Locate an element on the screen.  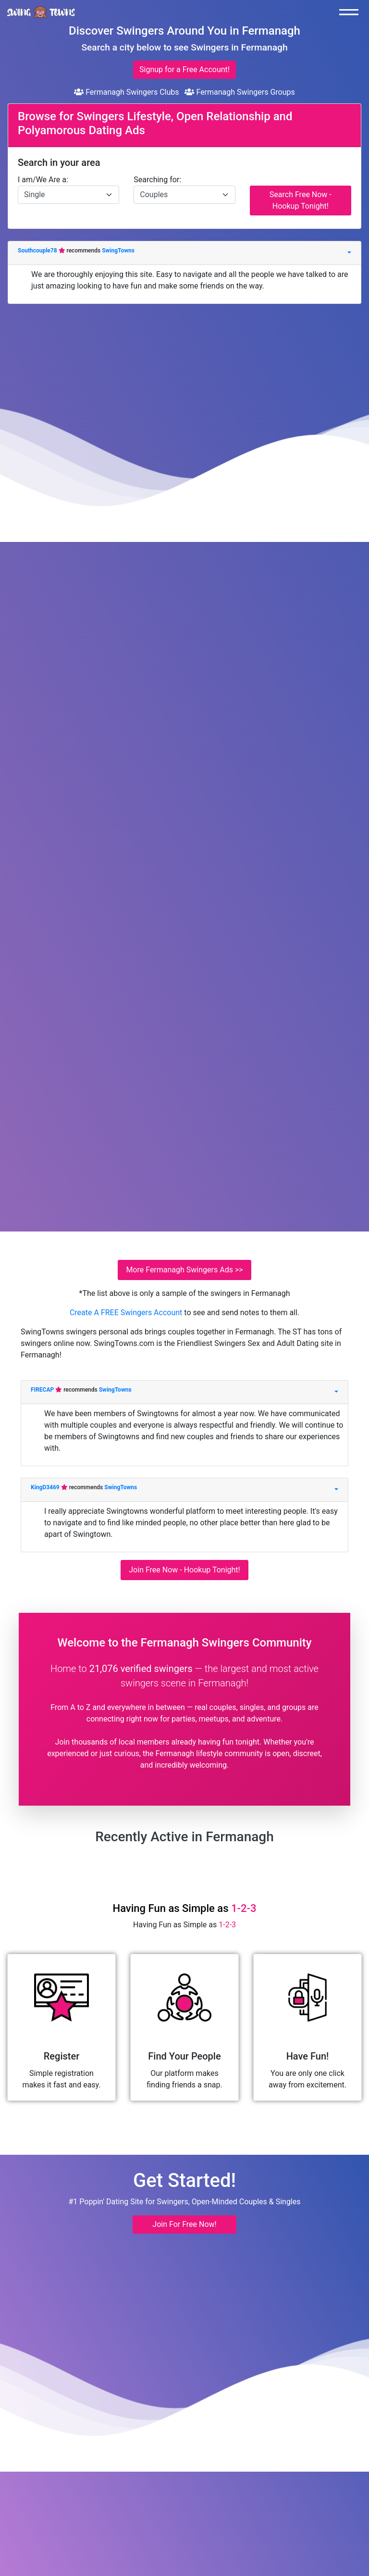
Signup for a Free Account! is located at coordinates (184, 69).